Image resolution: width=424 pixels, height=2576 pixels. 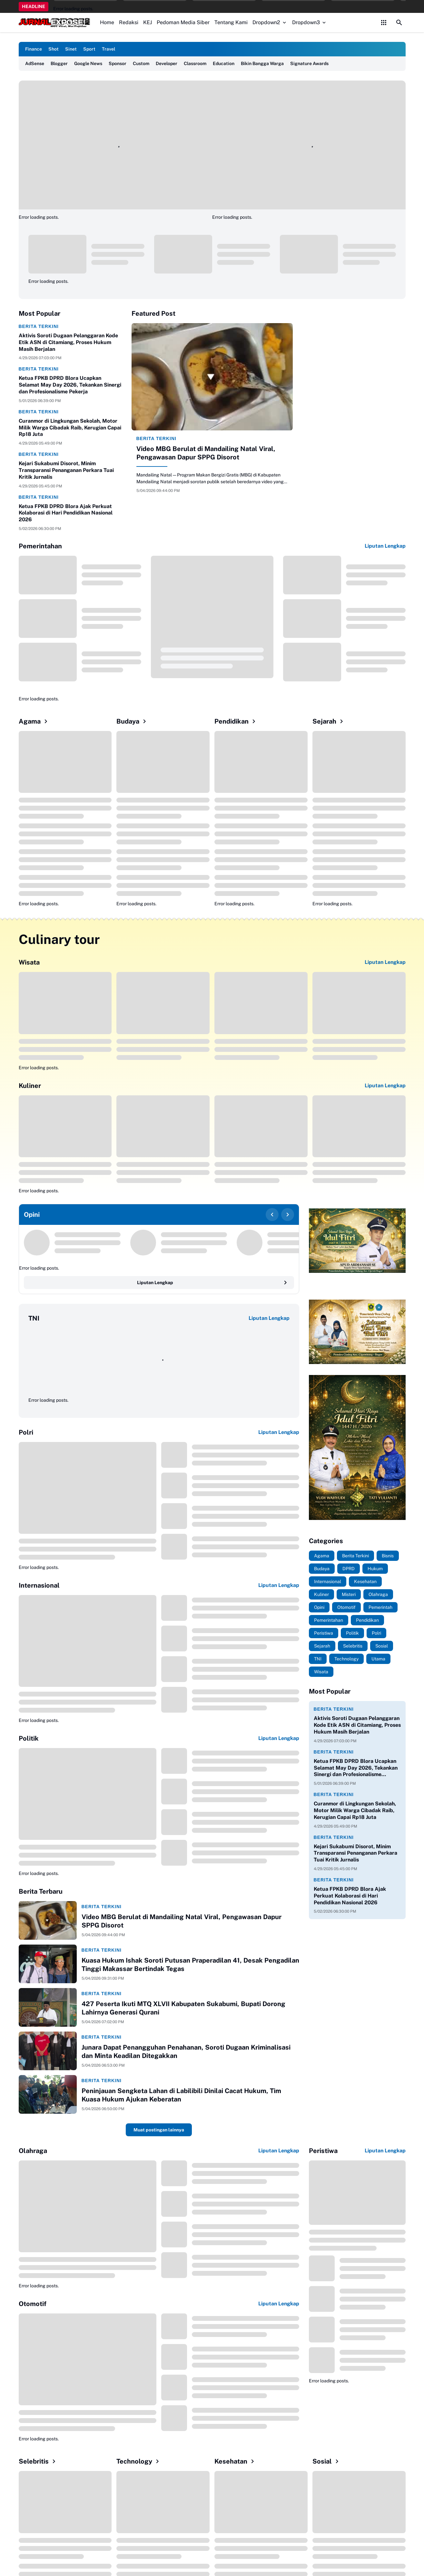 What do you see at coordinates (186, 2051) in the screenshot?
I see `Junara Dapat Penangguhan Penahanan, Soroti Dugaan Kriminalisasi dan Minta Keadilan Ditegakkan` at bounding box center [186, 2051].